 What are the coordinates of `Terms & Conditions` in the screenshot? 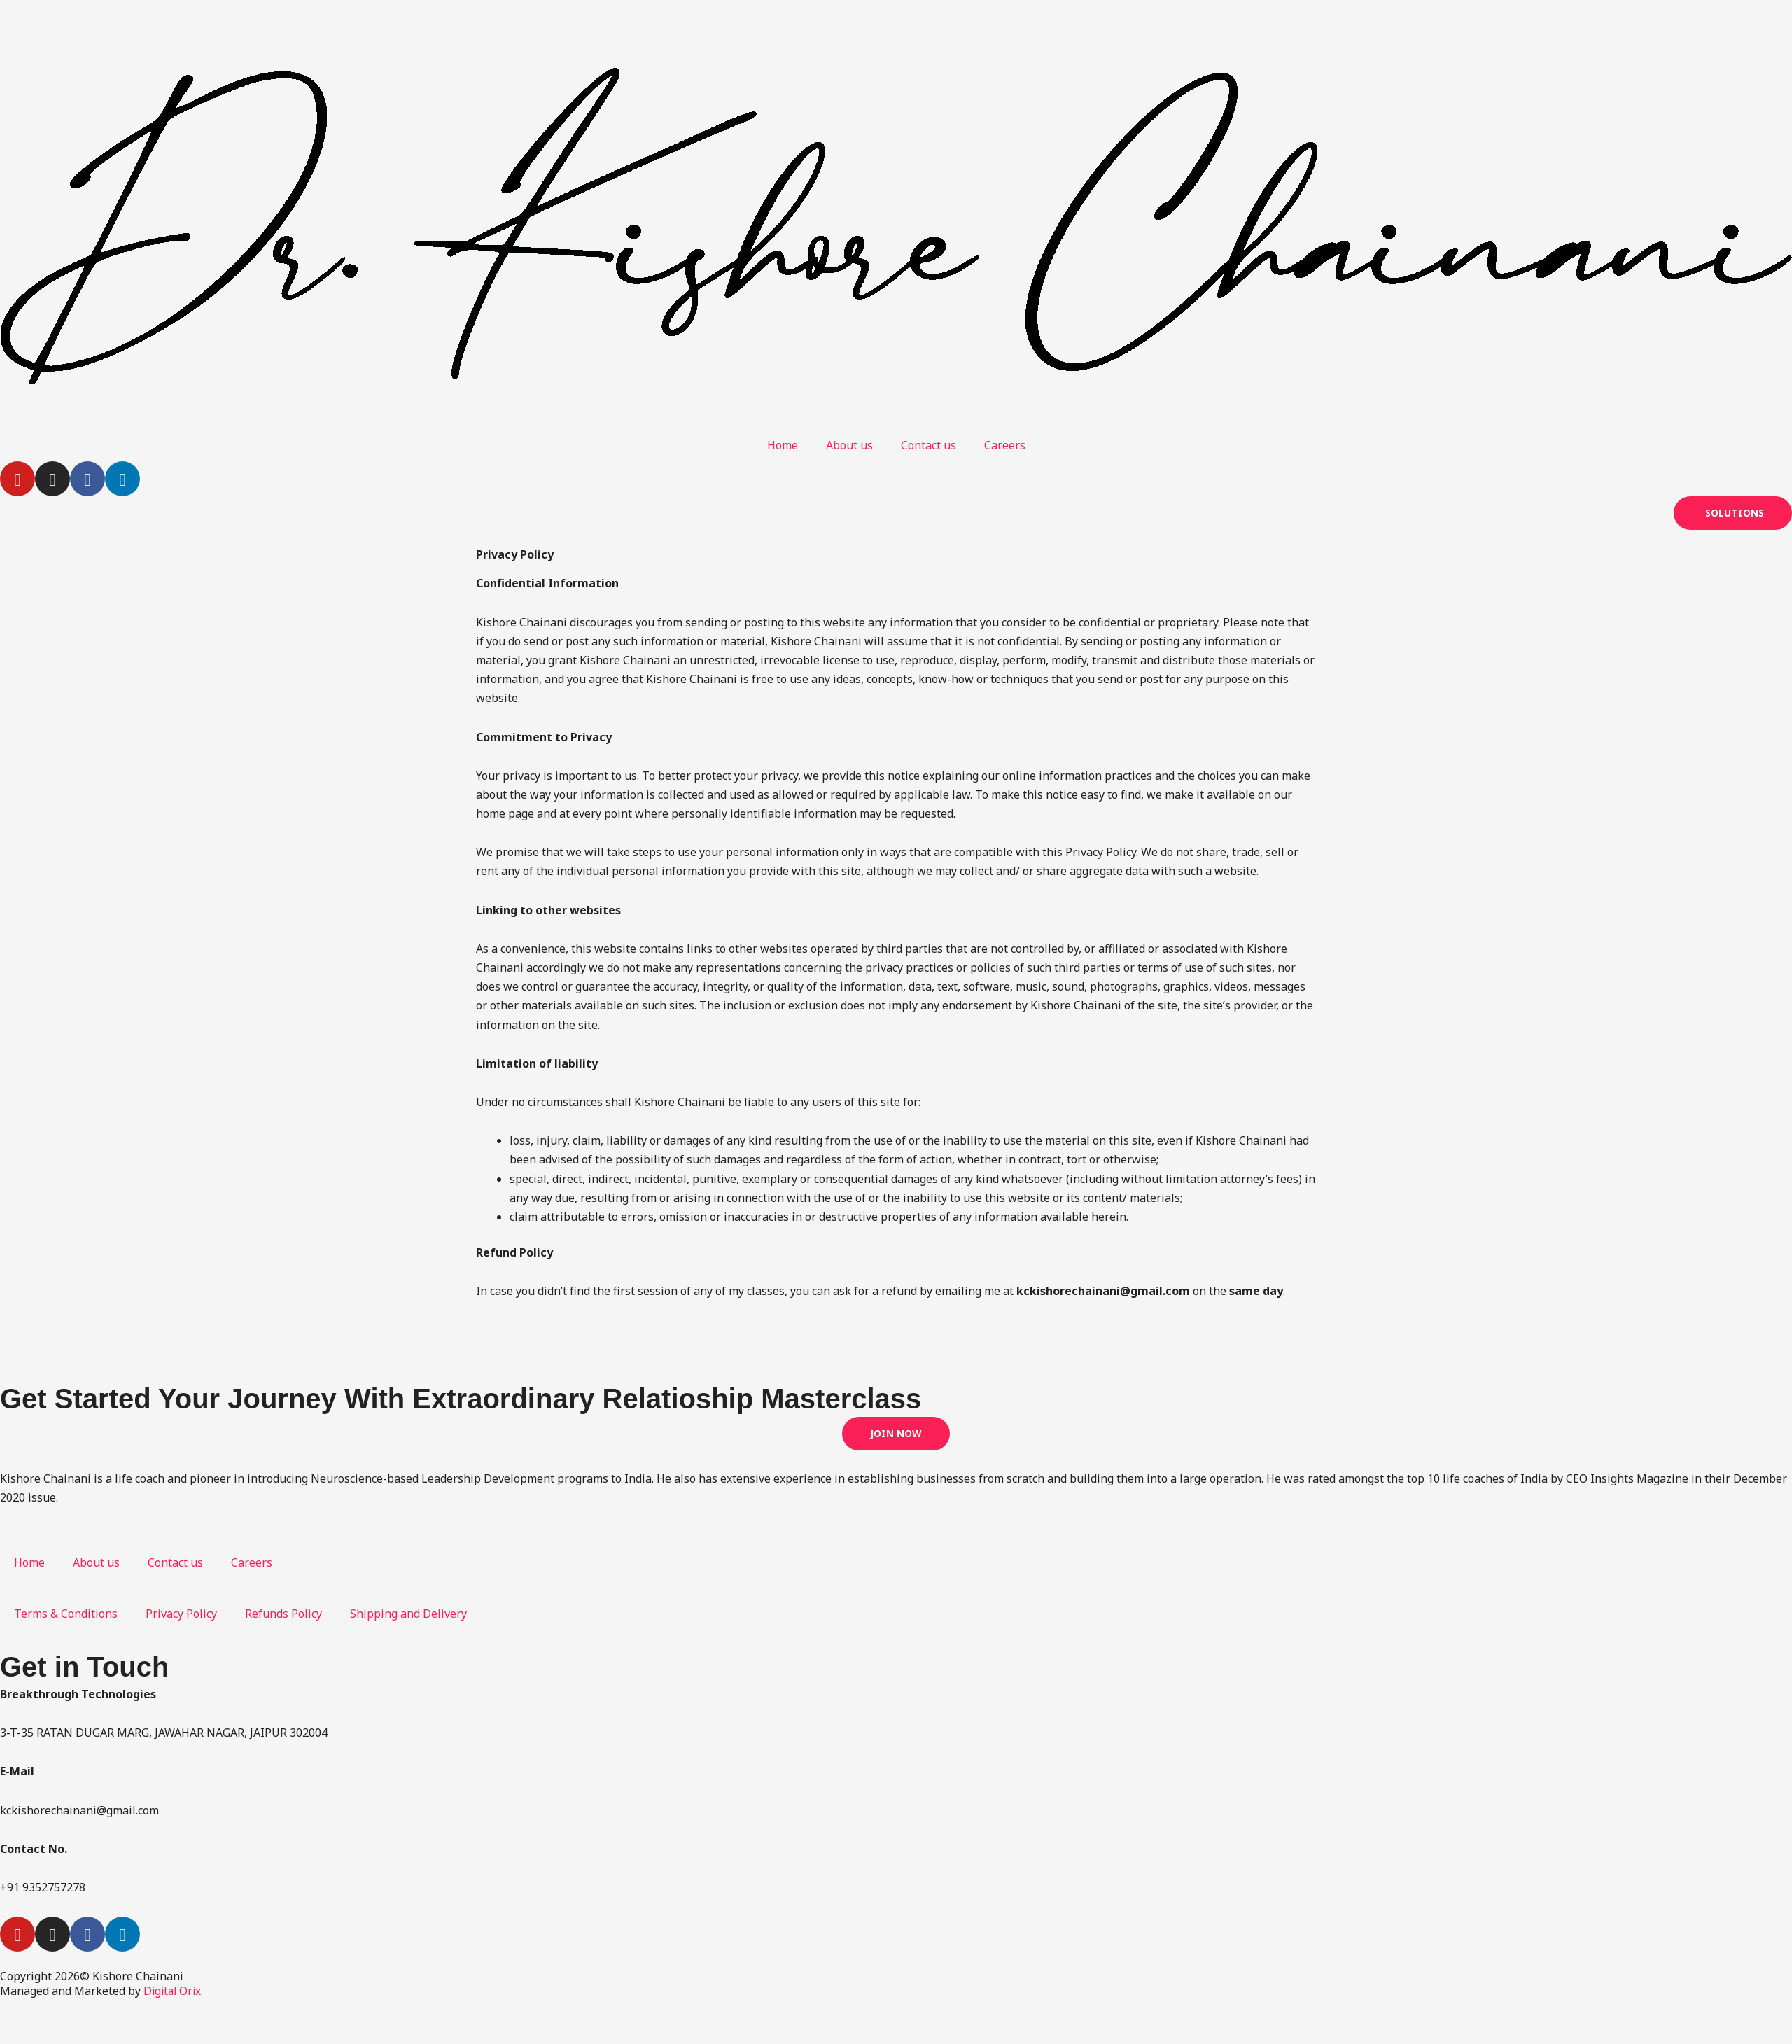 It's located at (66, 1613).